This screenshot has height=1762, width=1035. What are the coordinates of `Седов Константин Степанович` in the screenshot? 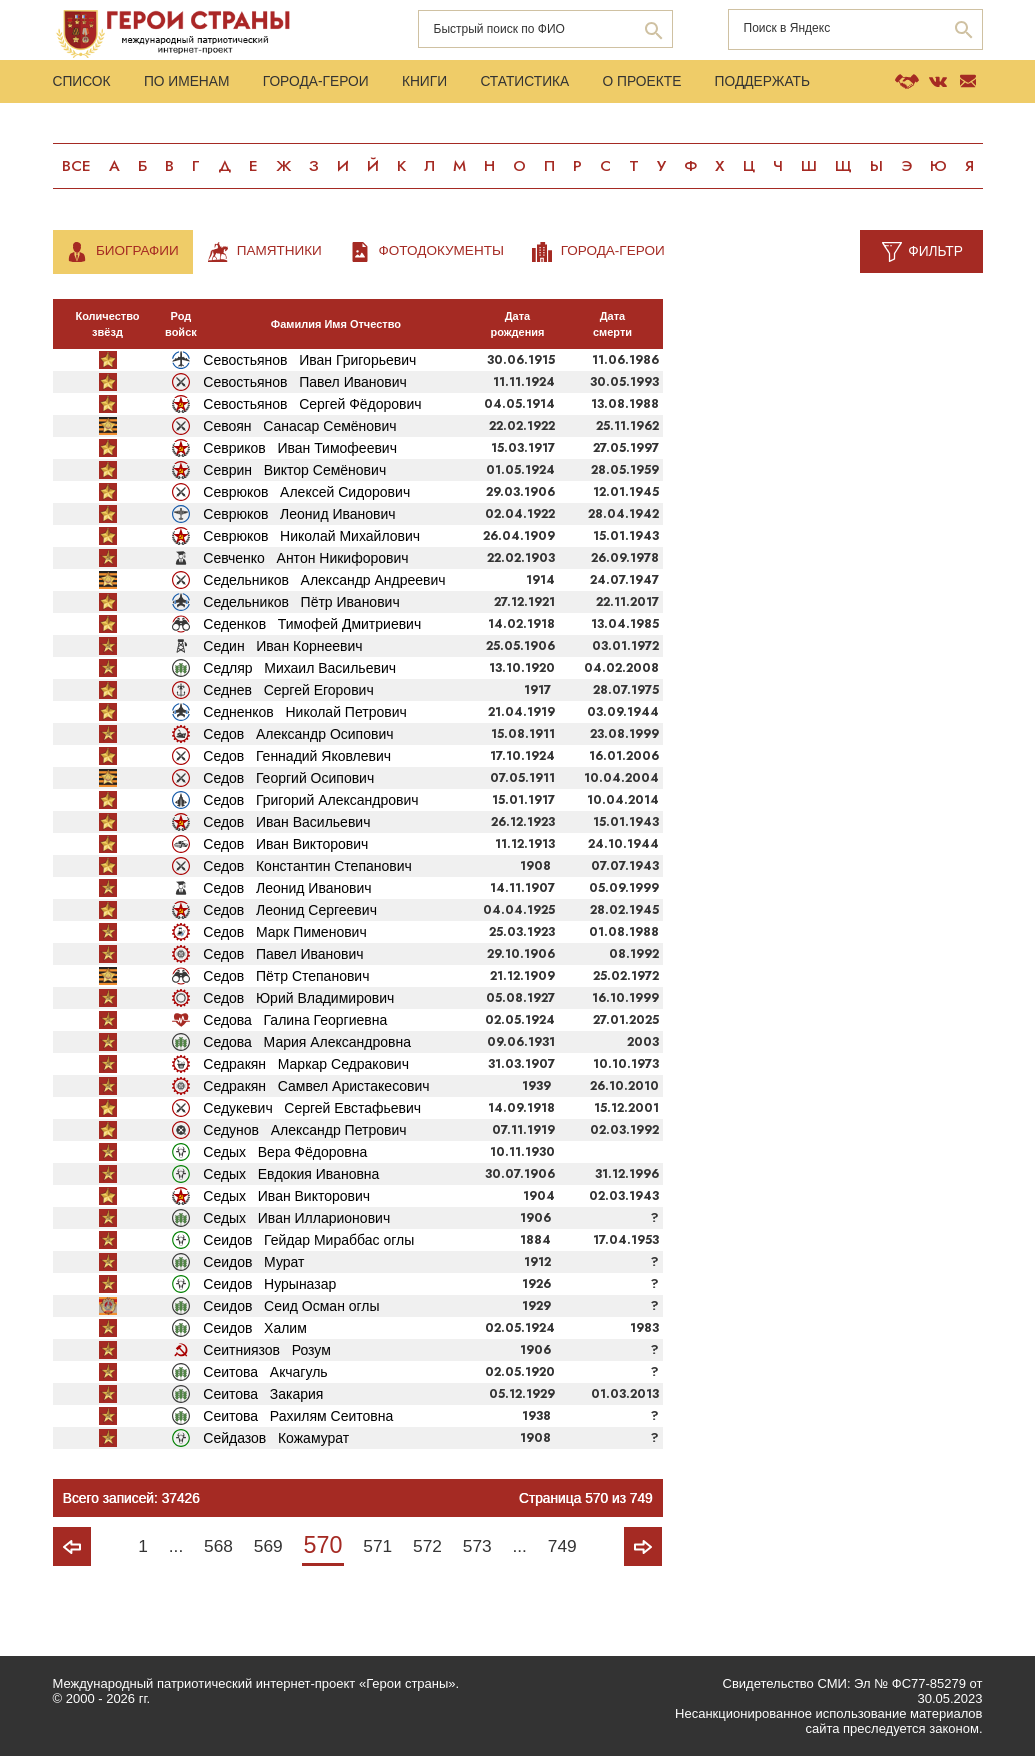 It's located at (307, 871).